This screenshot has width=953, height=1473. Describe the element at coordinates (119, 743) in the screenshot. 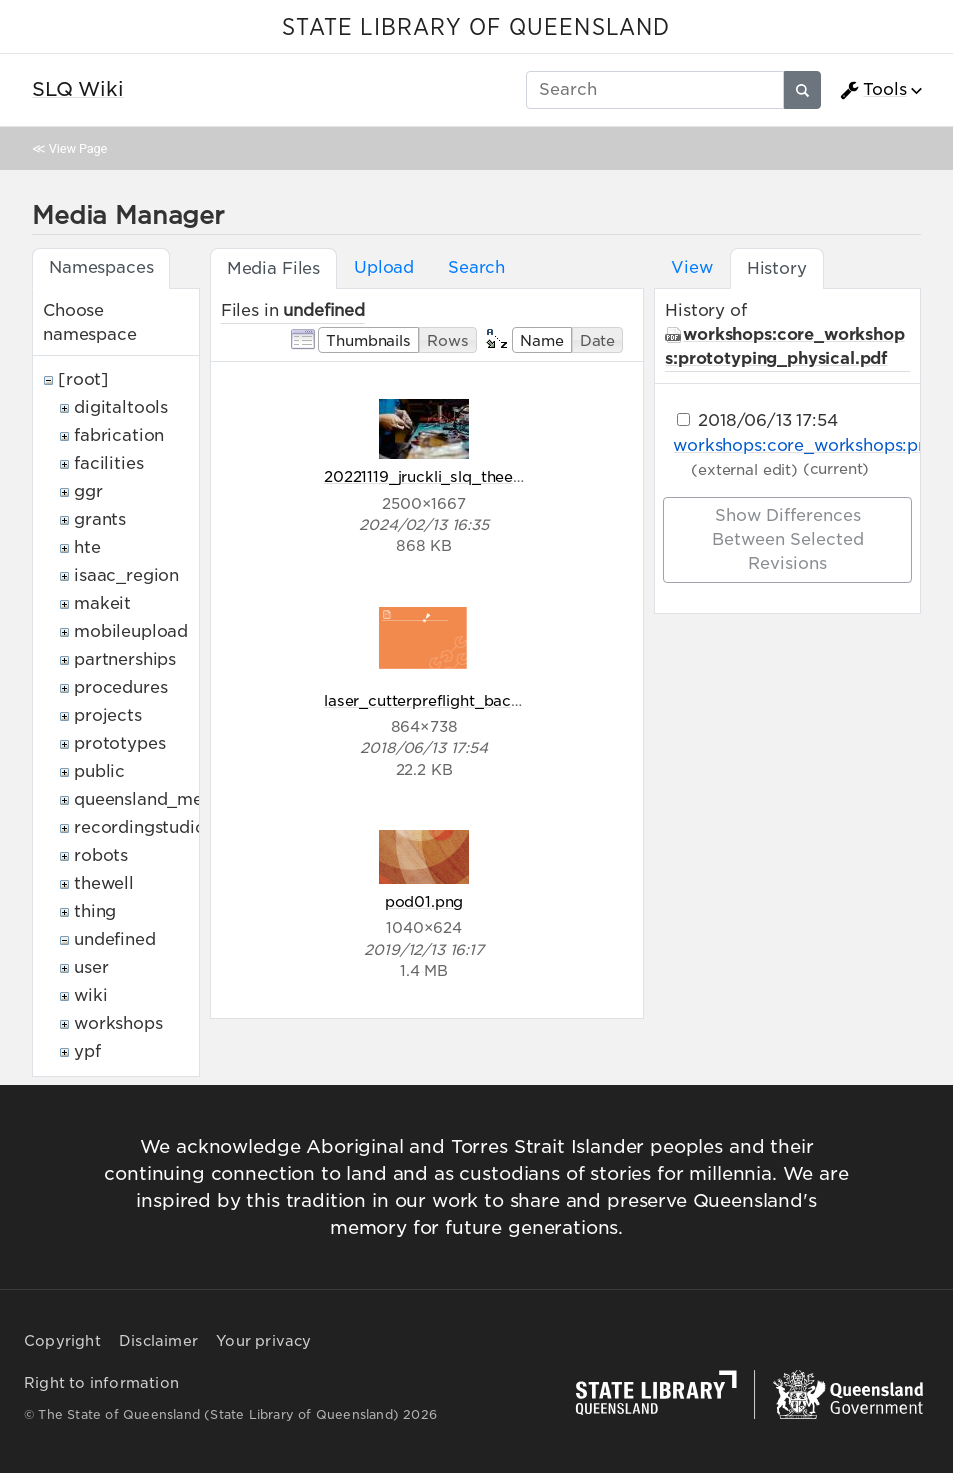

I see `prototypes` at that location.